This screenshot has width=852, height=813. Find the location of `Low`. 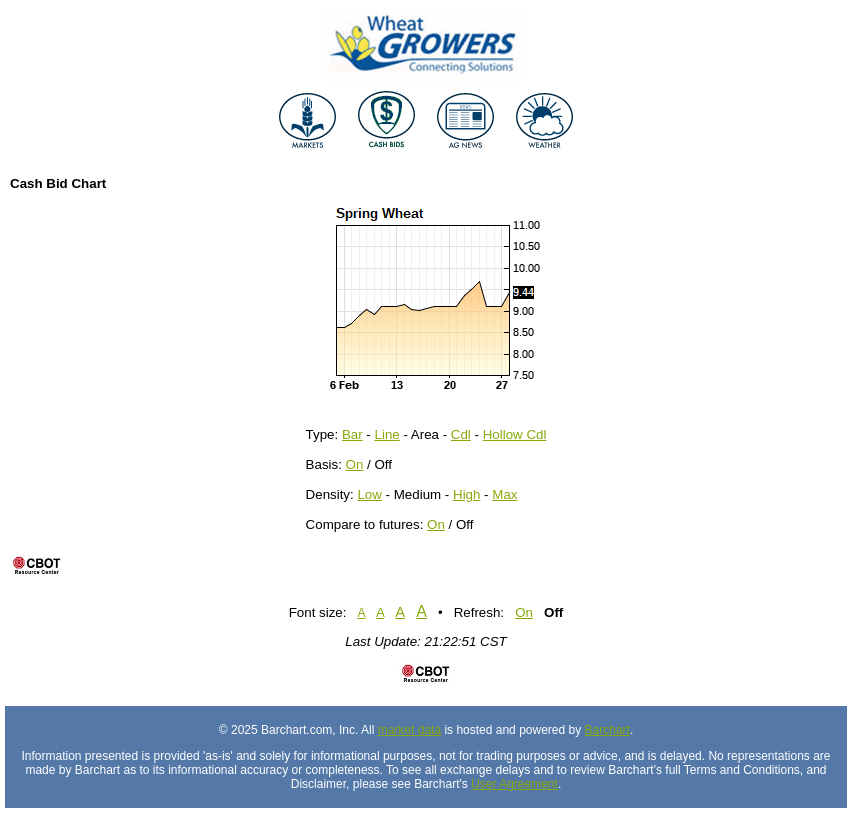

Low is located at coordinates (369, 494).